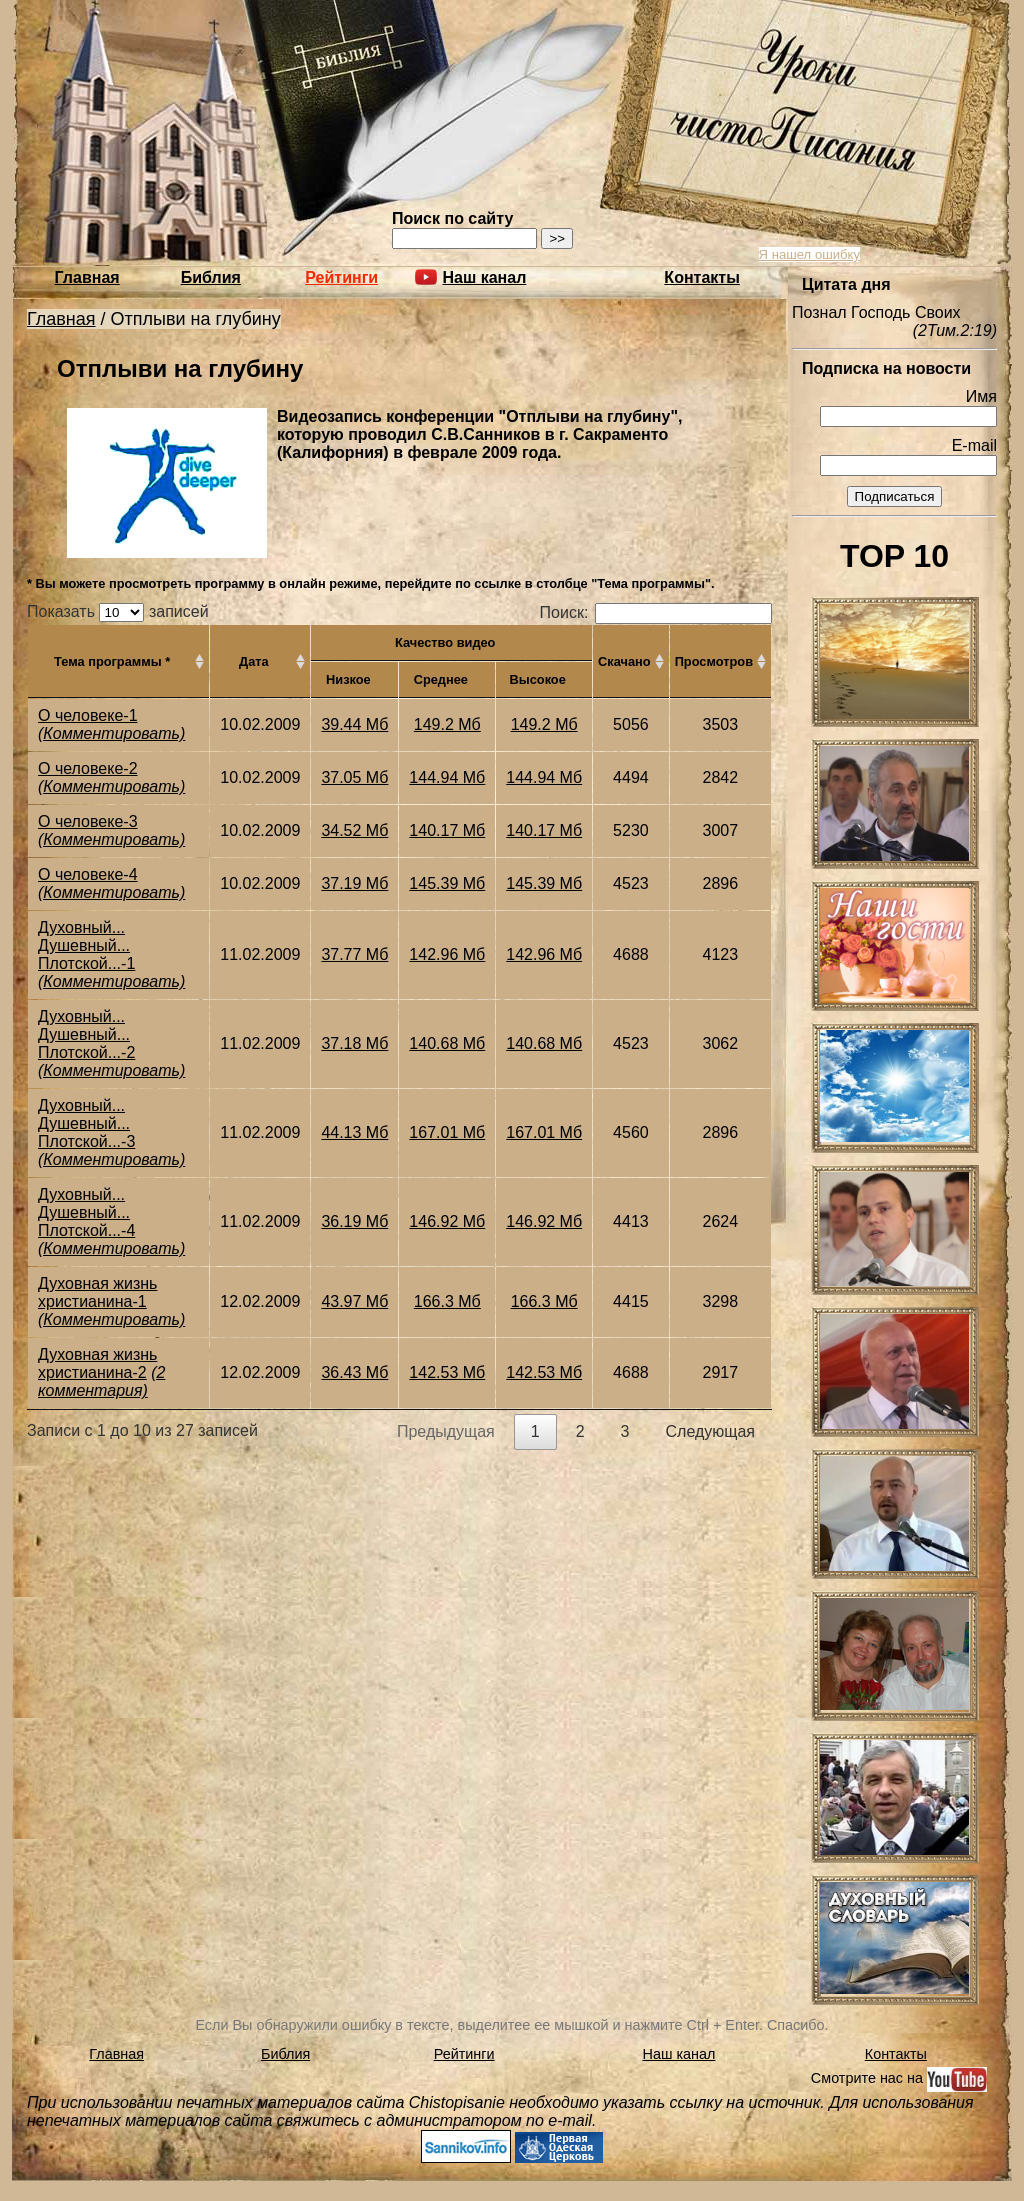 The width and height of the screenshot is (1024, 2201). What do you see at coordinates (624, 661) in the screenshot?
I see `Скачано [Скачано: активировать для сортировки столбца по возрастанию]` at bounding box center [624, 661].